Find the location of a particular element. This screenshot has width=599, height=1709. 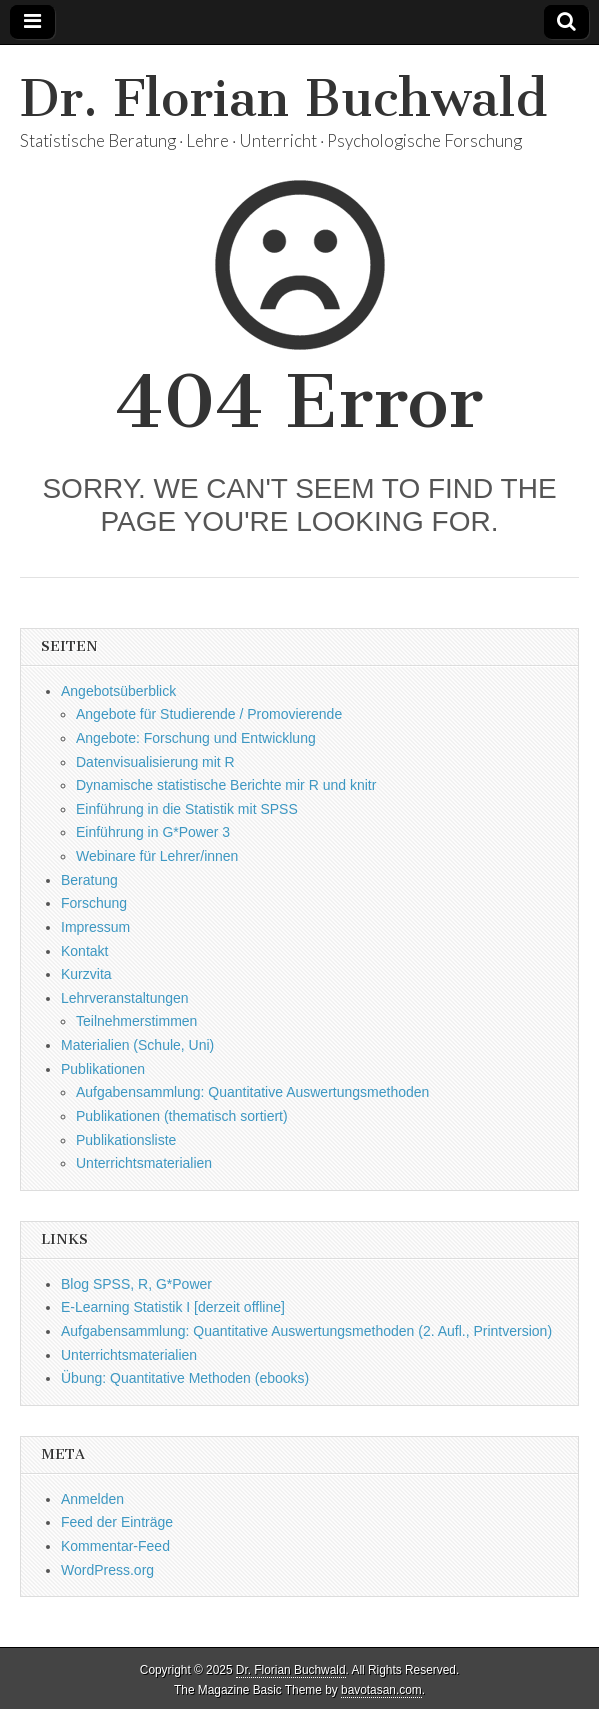

Aufgabensammlung: Quantitative Auswertungsmethoden (2. Aufl., Printversion) is located at coordinates (306, 1331).